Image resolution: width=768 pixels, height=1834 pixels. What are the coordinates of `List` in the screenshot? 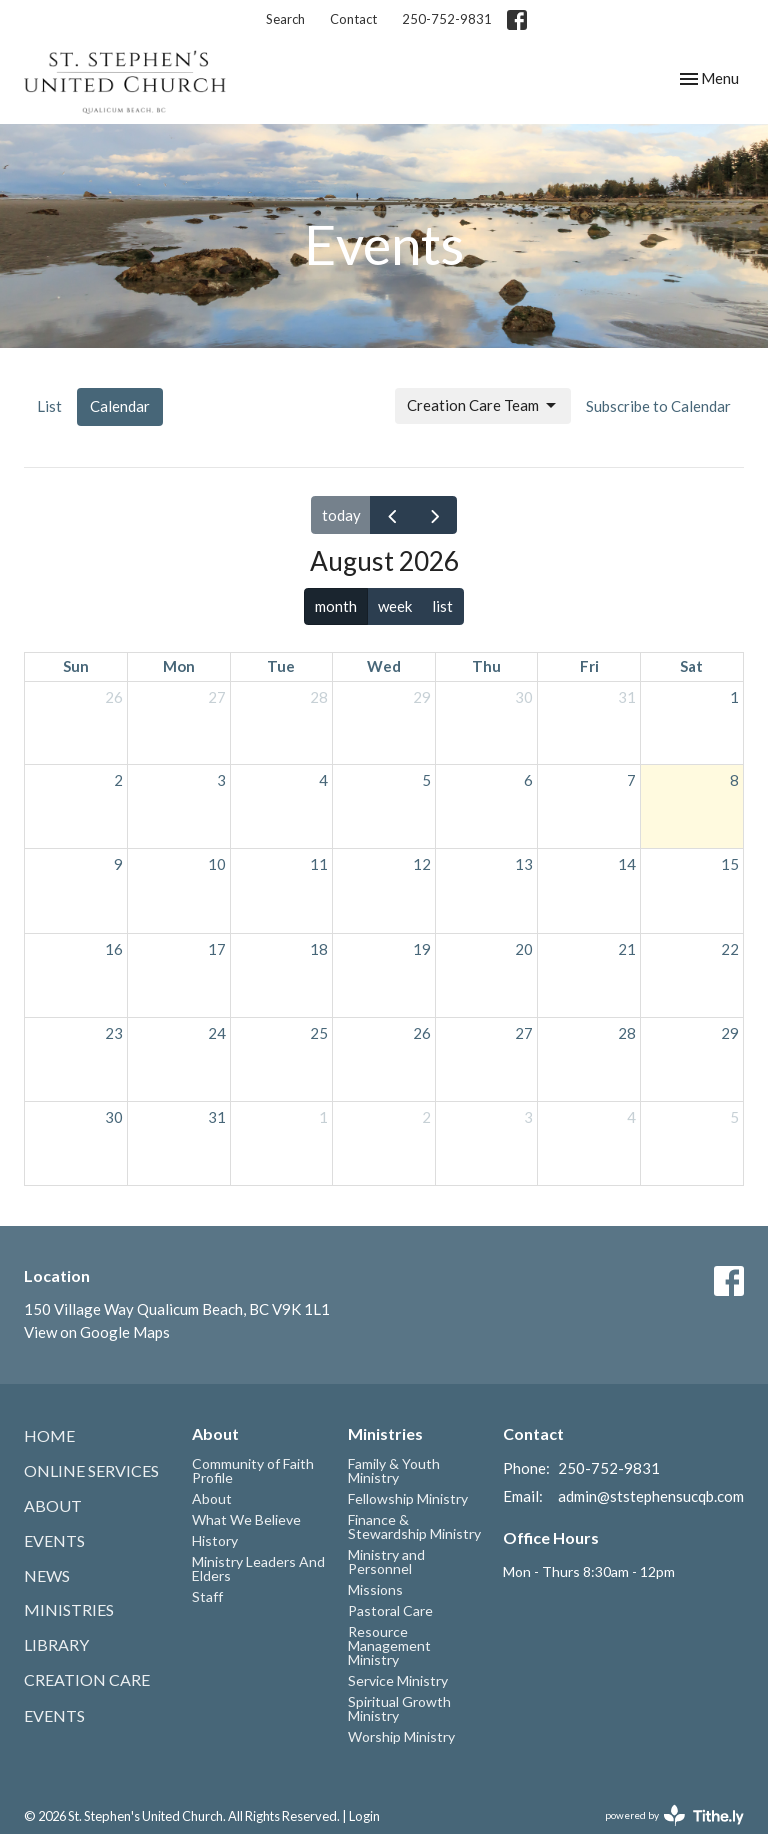 It's located at (49, 406).